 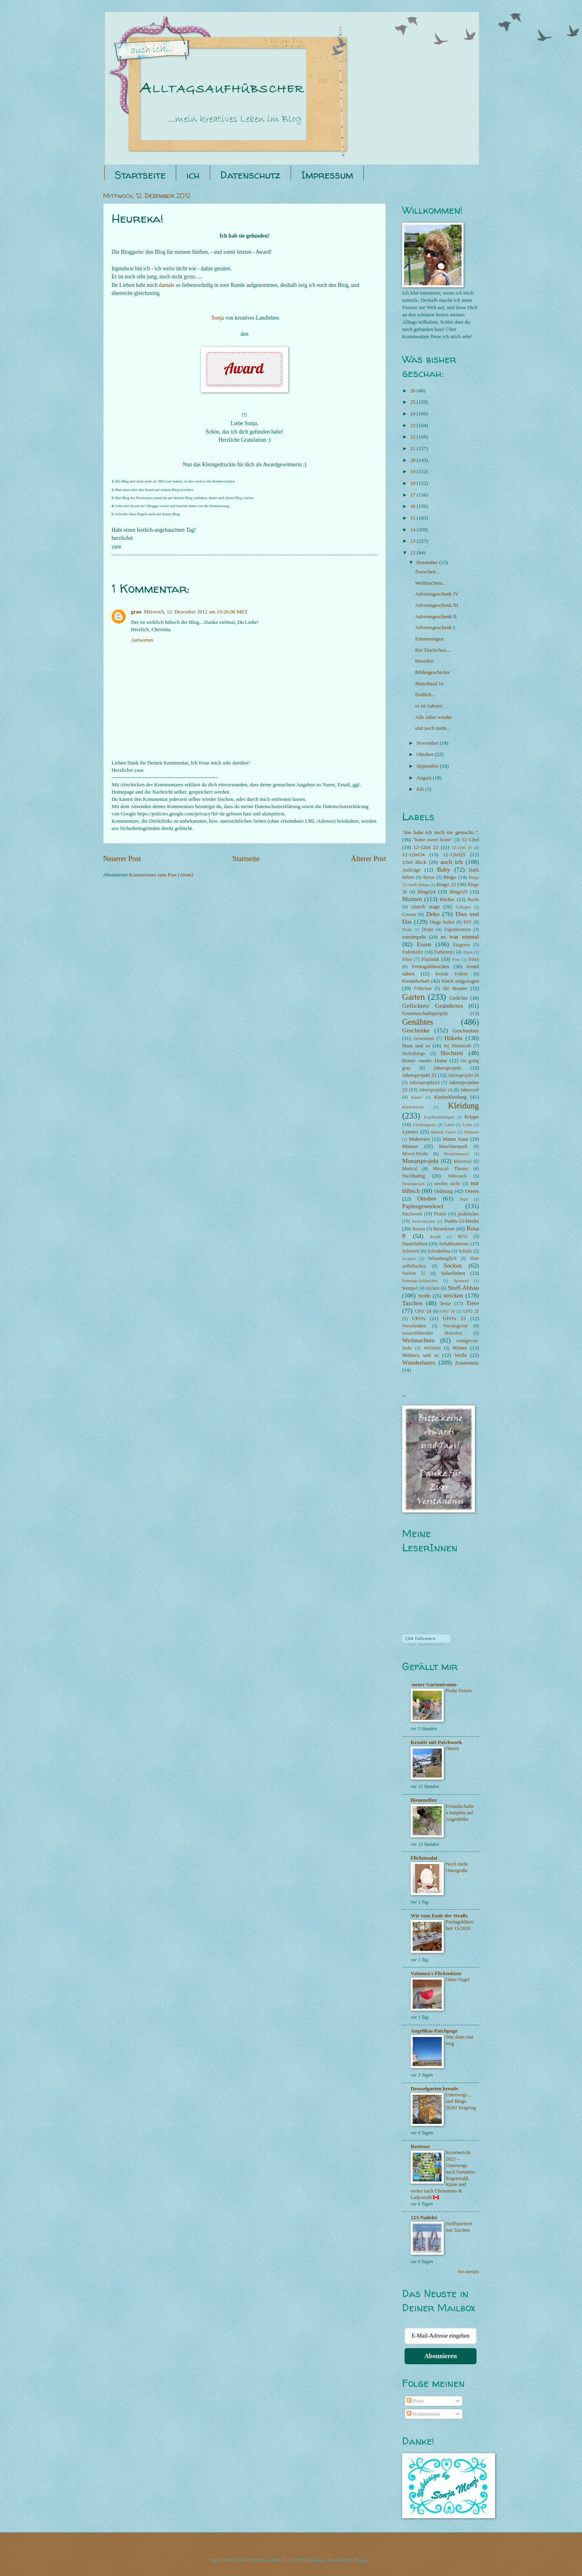 I want to click on RVO, so click(x=463, y=1236).